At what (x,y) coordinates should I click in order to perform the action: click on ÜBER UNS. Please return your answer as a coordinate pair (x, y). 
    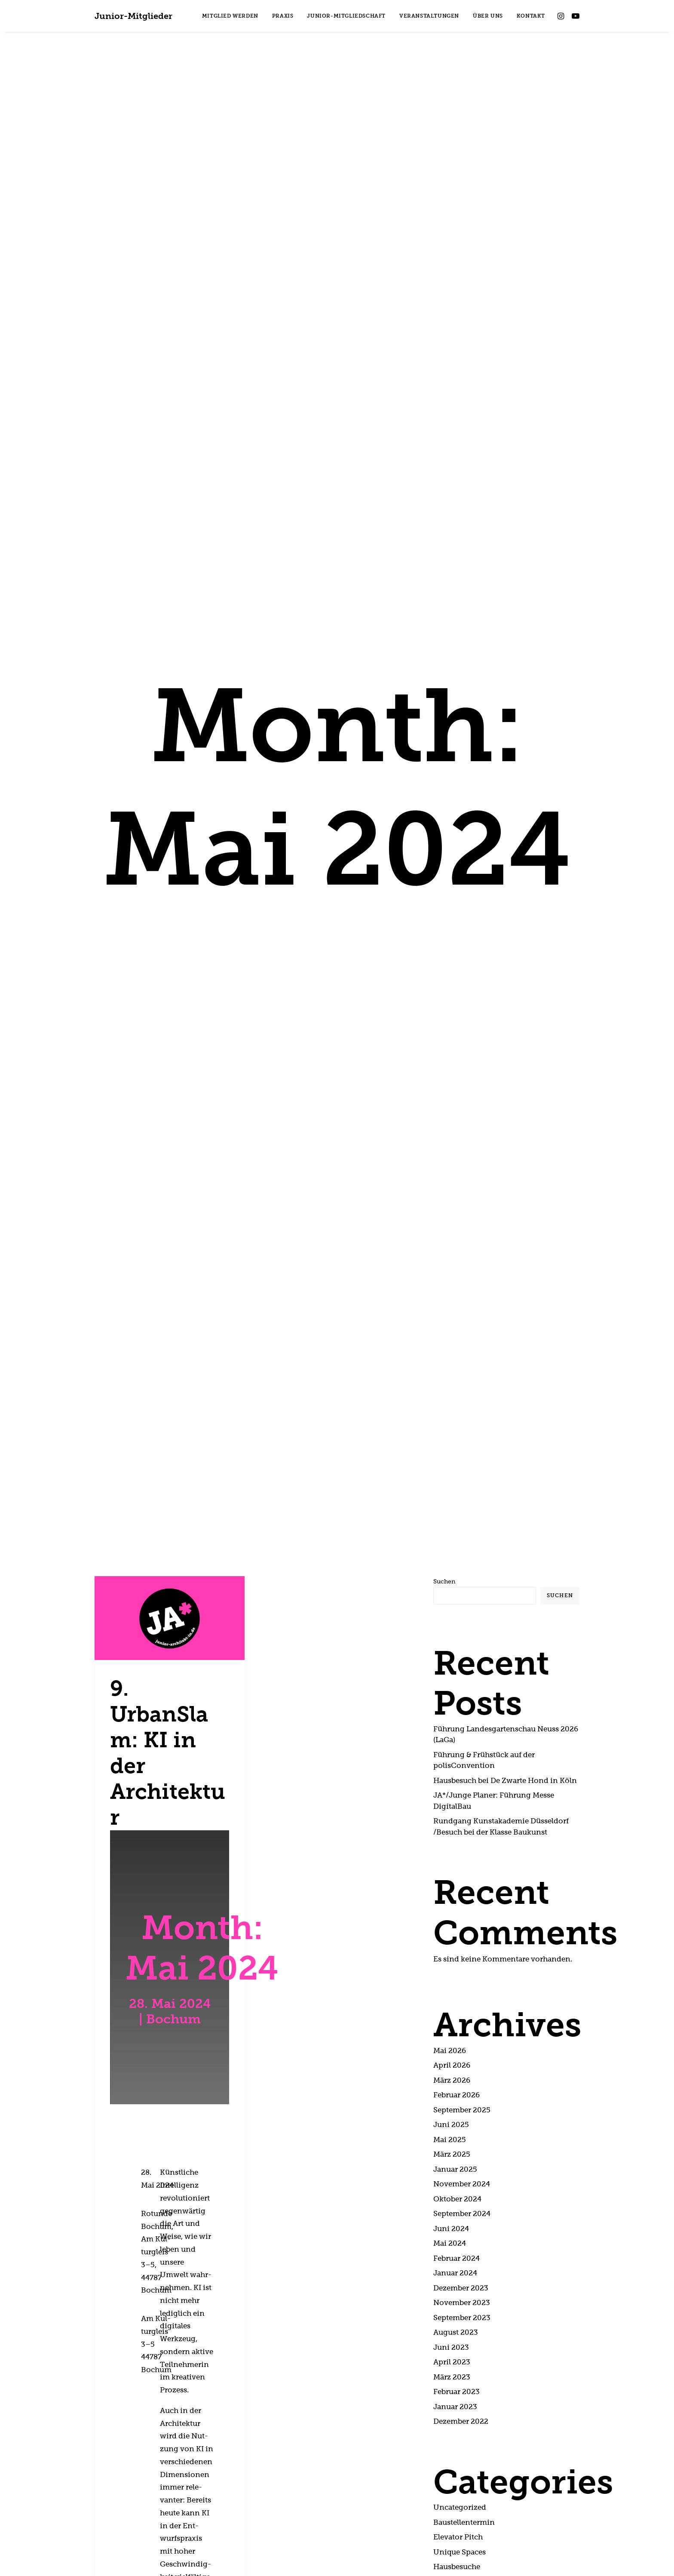
    Looking at the image, I should click on (488, 16).